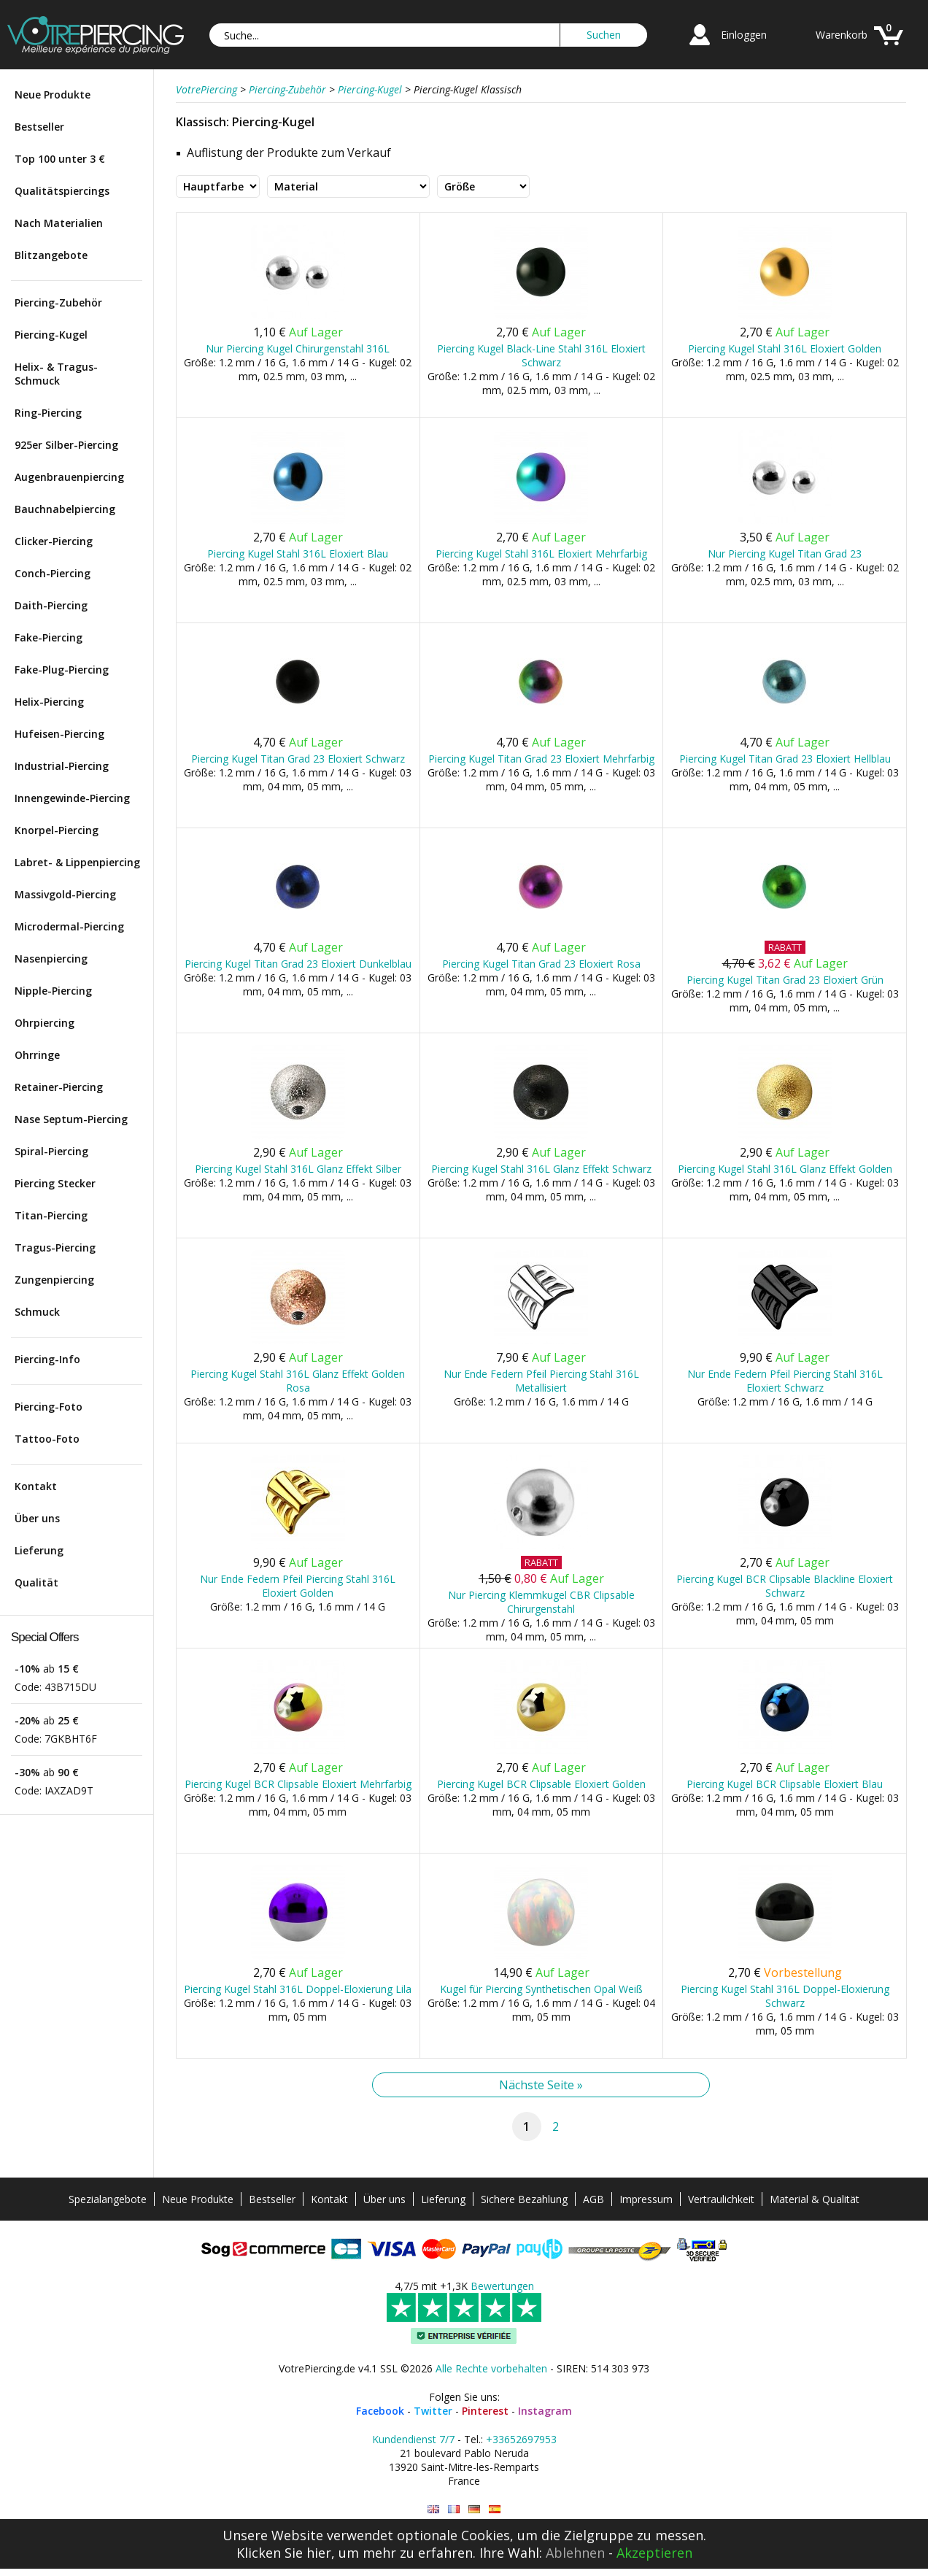 The height and width of the screenshot is (2576, 928). Describe the element at coordinates (51, 1215) in the screenshot. I see `Titan-Piercing` at that location.